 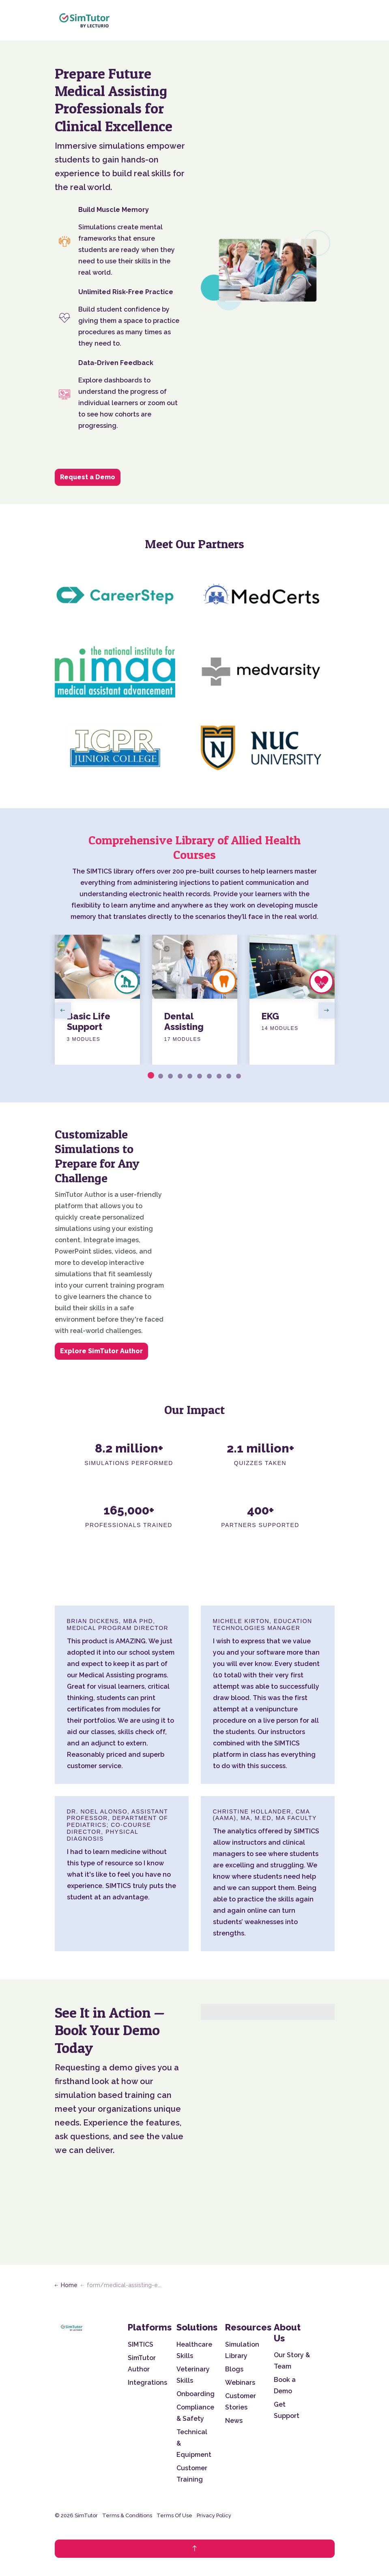 I want to click on [button], so click(x=268, y=270).